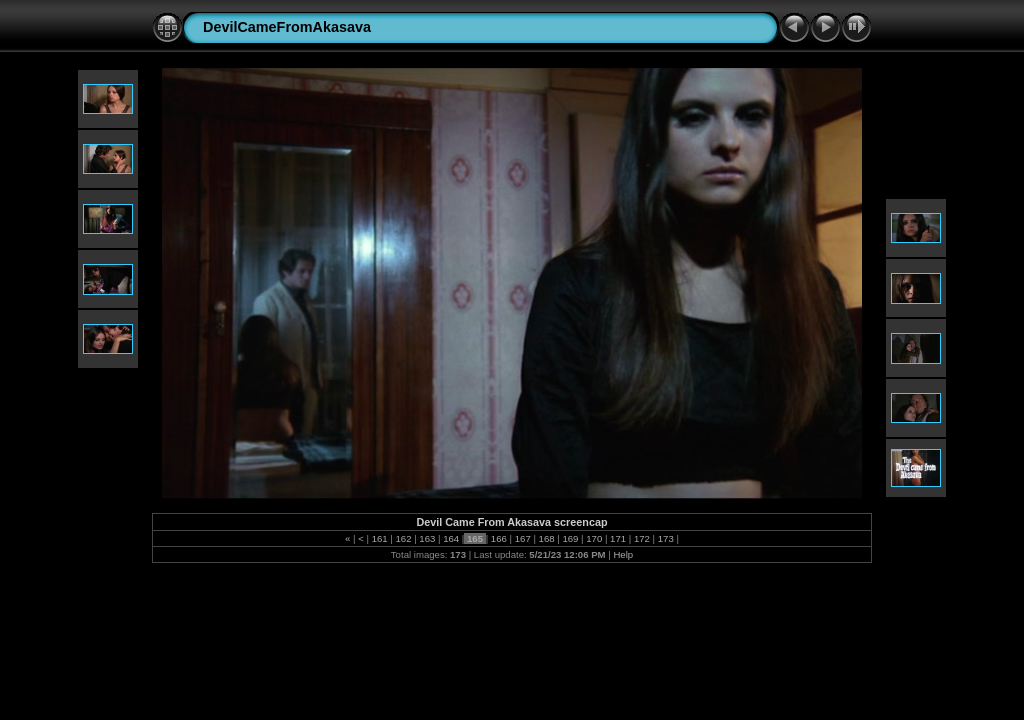 This screenshot has height=720, width=1024. Describe the element at coordinates (427, 538) in the screenshot. I see `163` at that location.